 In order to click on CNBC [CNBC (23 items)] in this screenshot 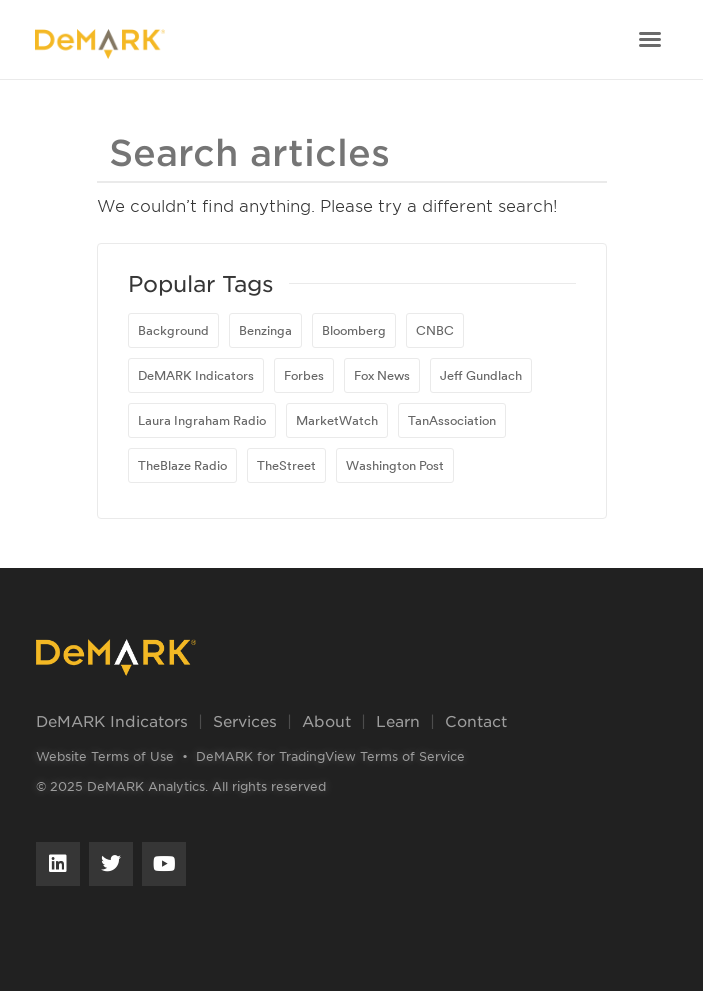, I will do `click(435, 330)`.